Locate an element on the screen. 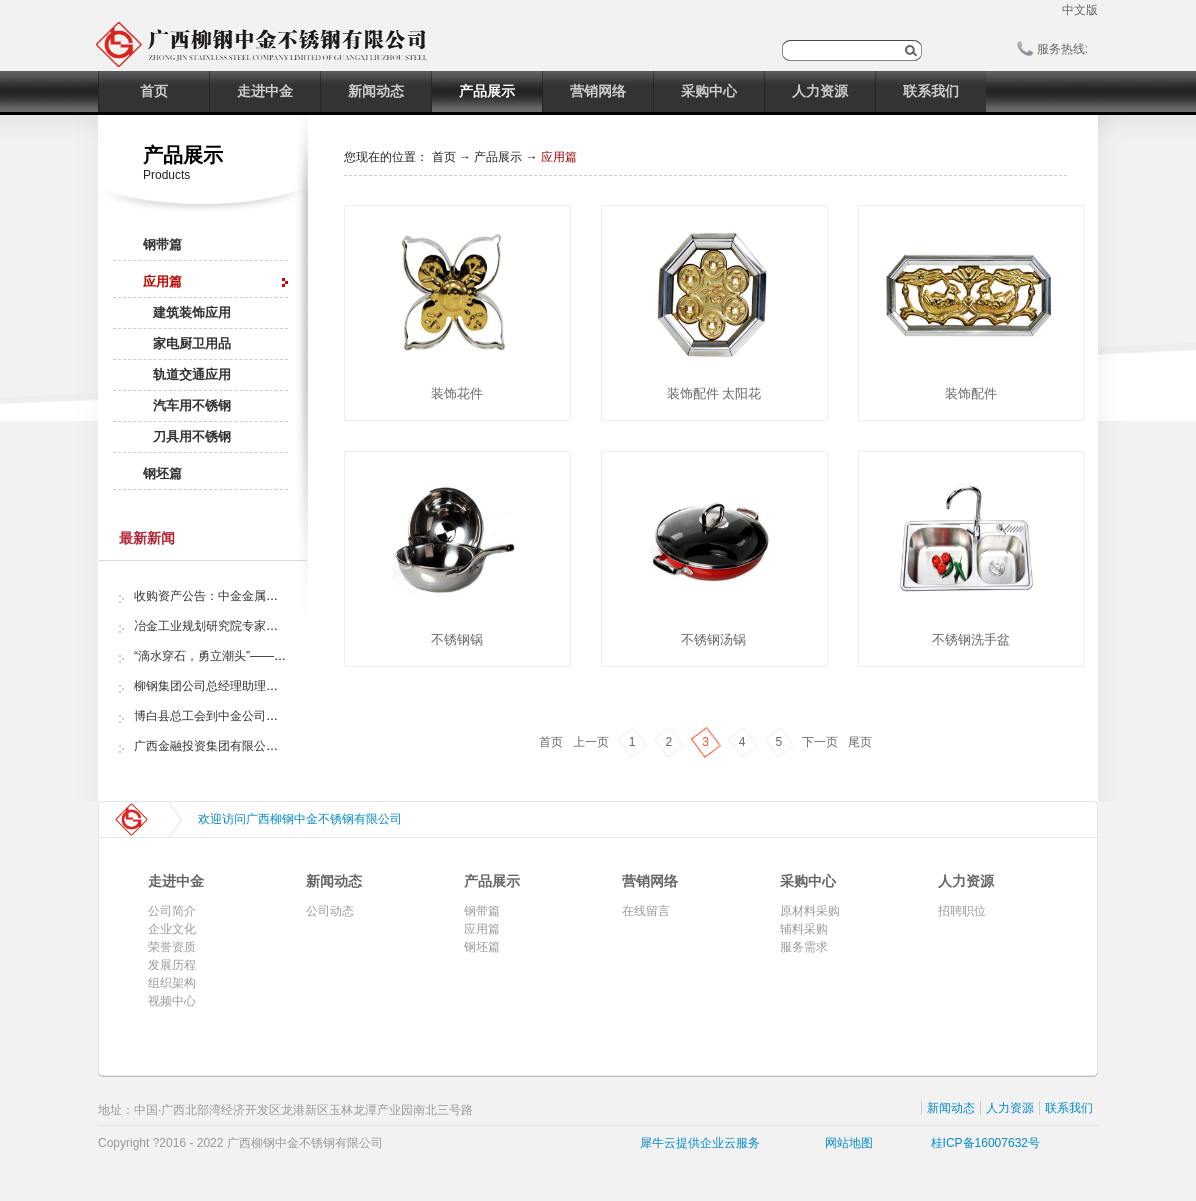  博白县总工会到中金公司开展“夏日送清凉”活动 is located at coordinates (258, 716).